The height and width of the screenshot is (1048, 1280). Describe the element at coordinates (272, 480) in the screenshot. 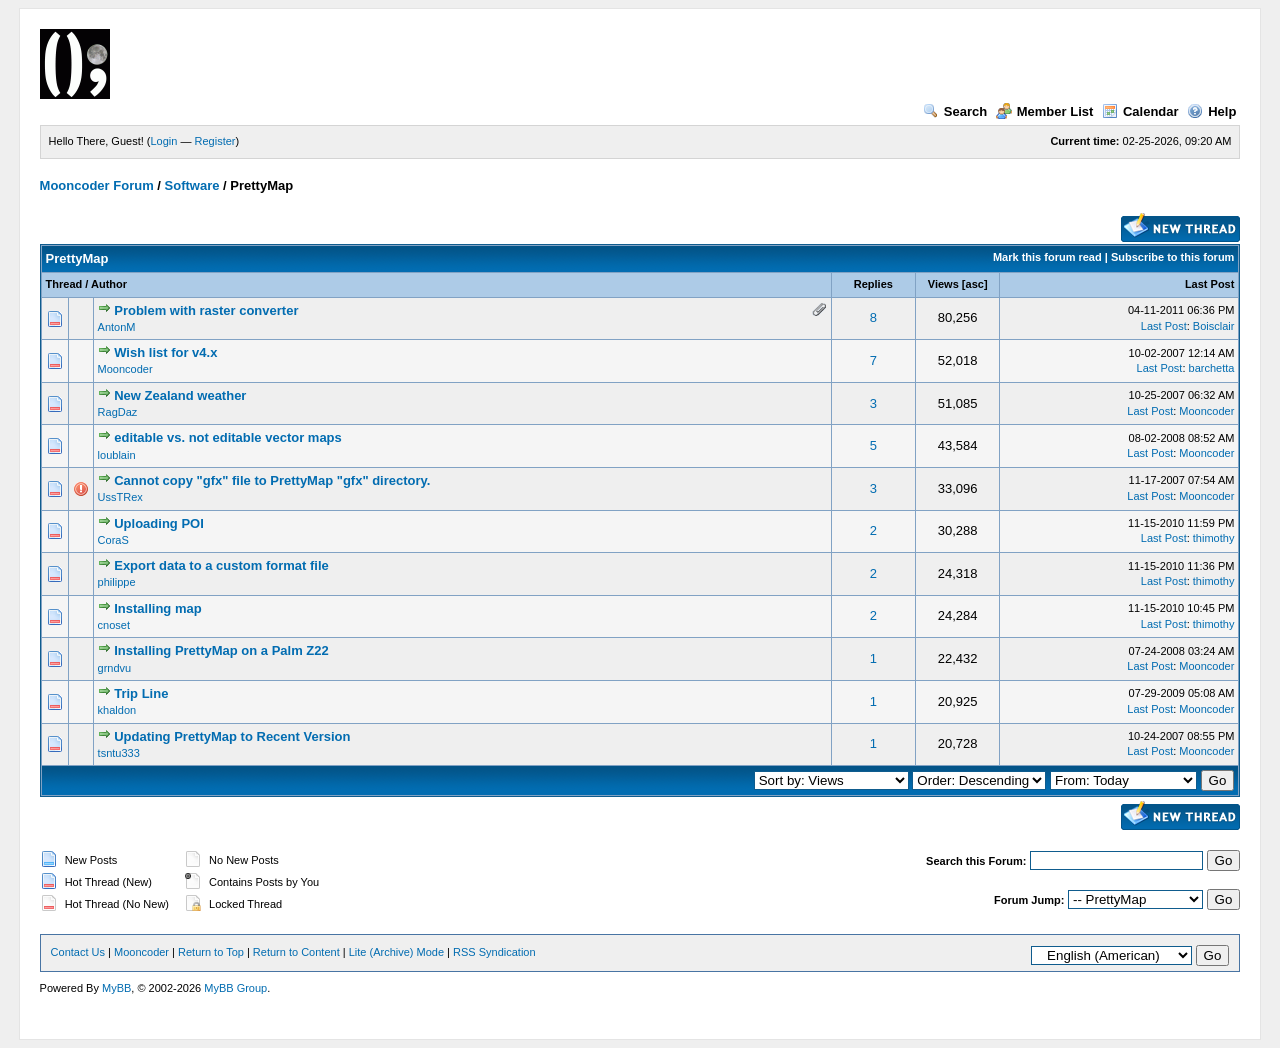

I see `Cannot copy "gfx" file to PrettyMap "gfx" directory.` at that location.